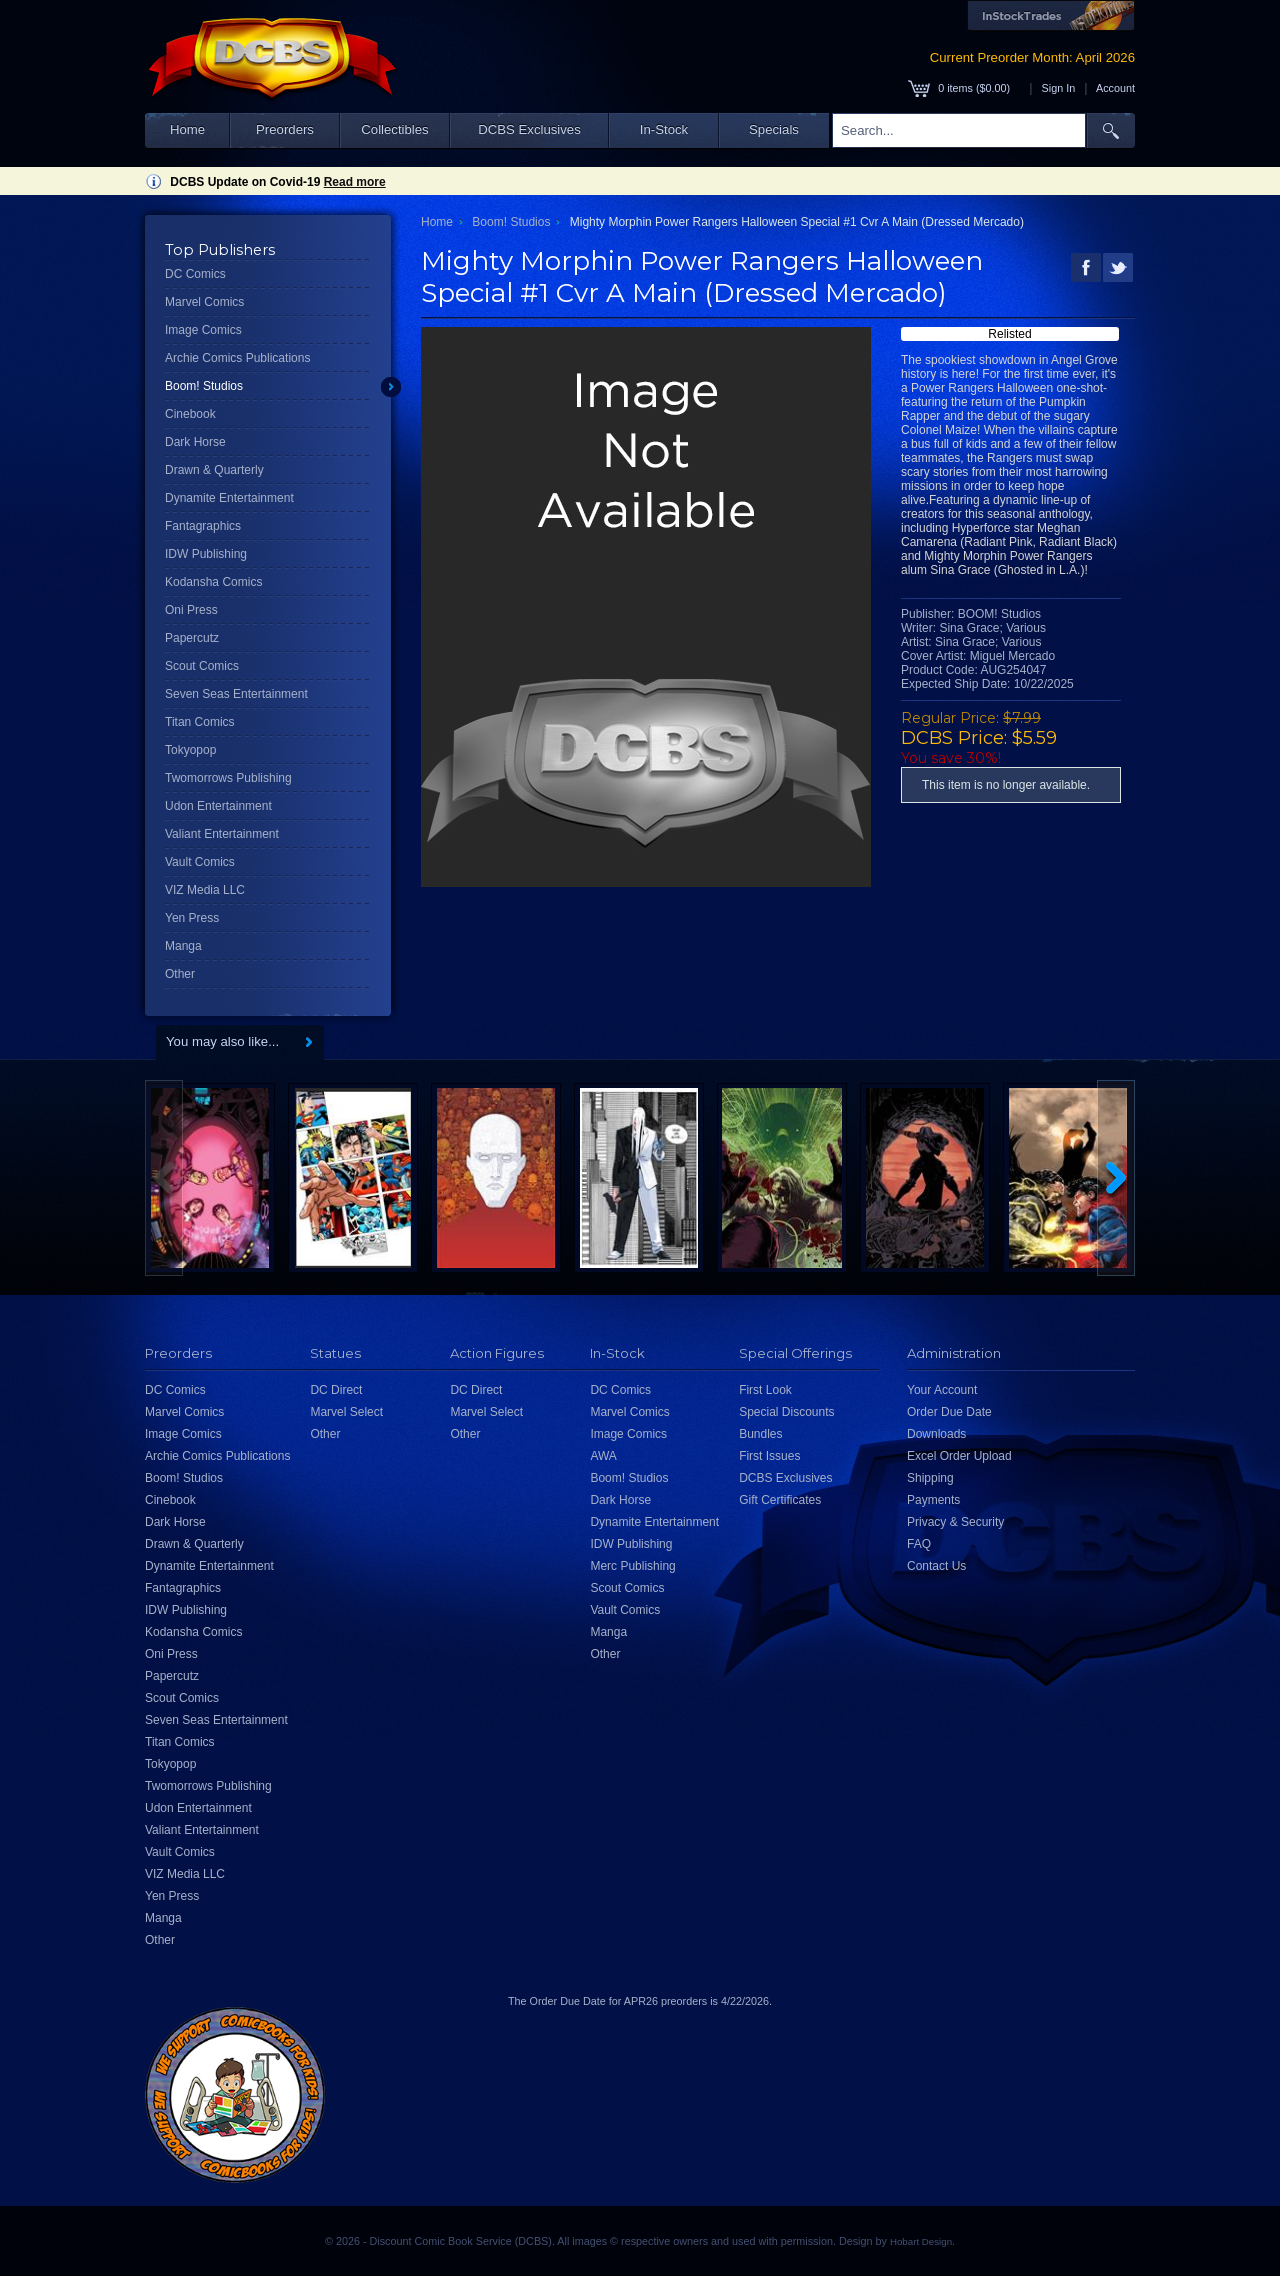  Describe the element at coordinates (190, 750) in the screenshot. I see `Tokyopop` at that location.